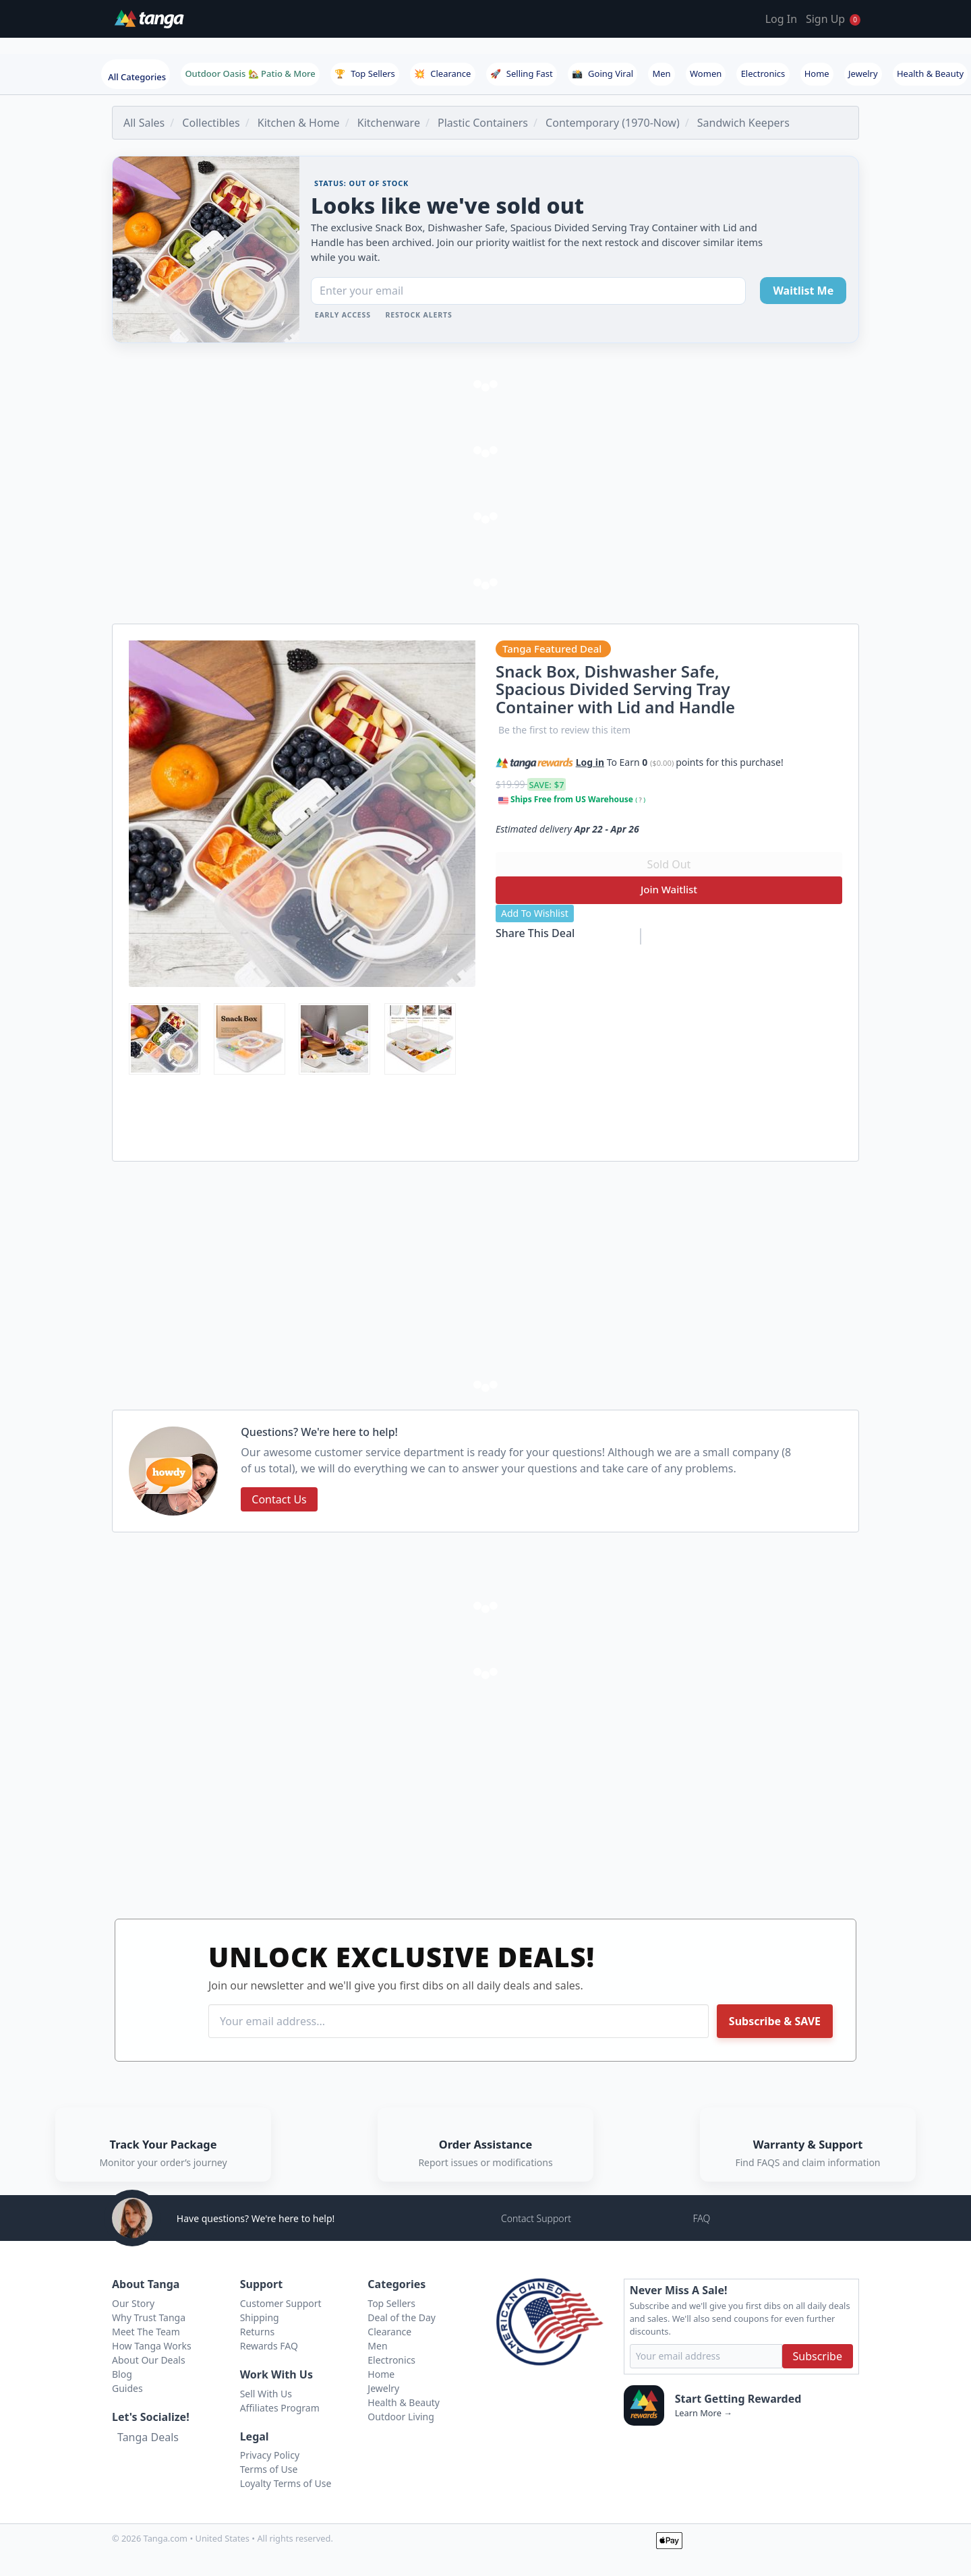 The image size is (971, 2576). What do you see at coordinates (613, 122) in the screenshot?
I see `Contemporary (1970-Now)` at bounding box center [613, 122].